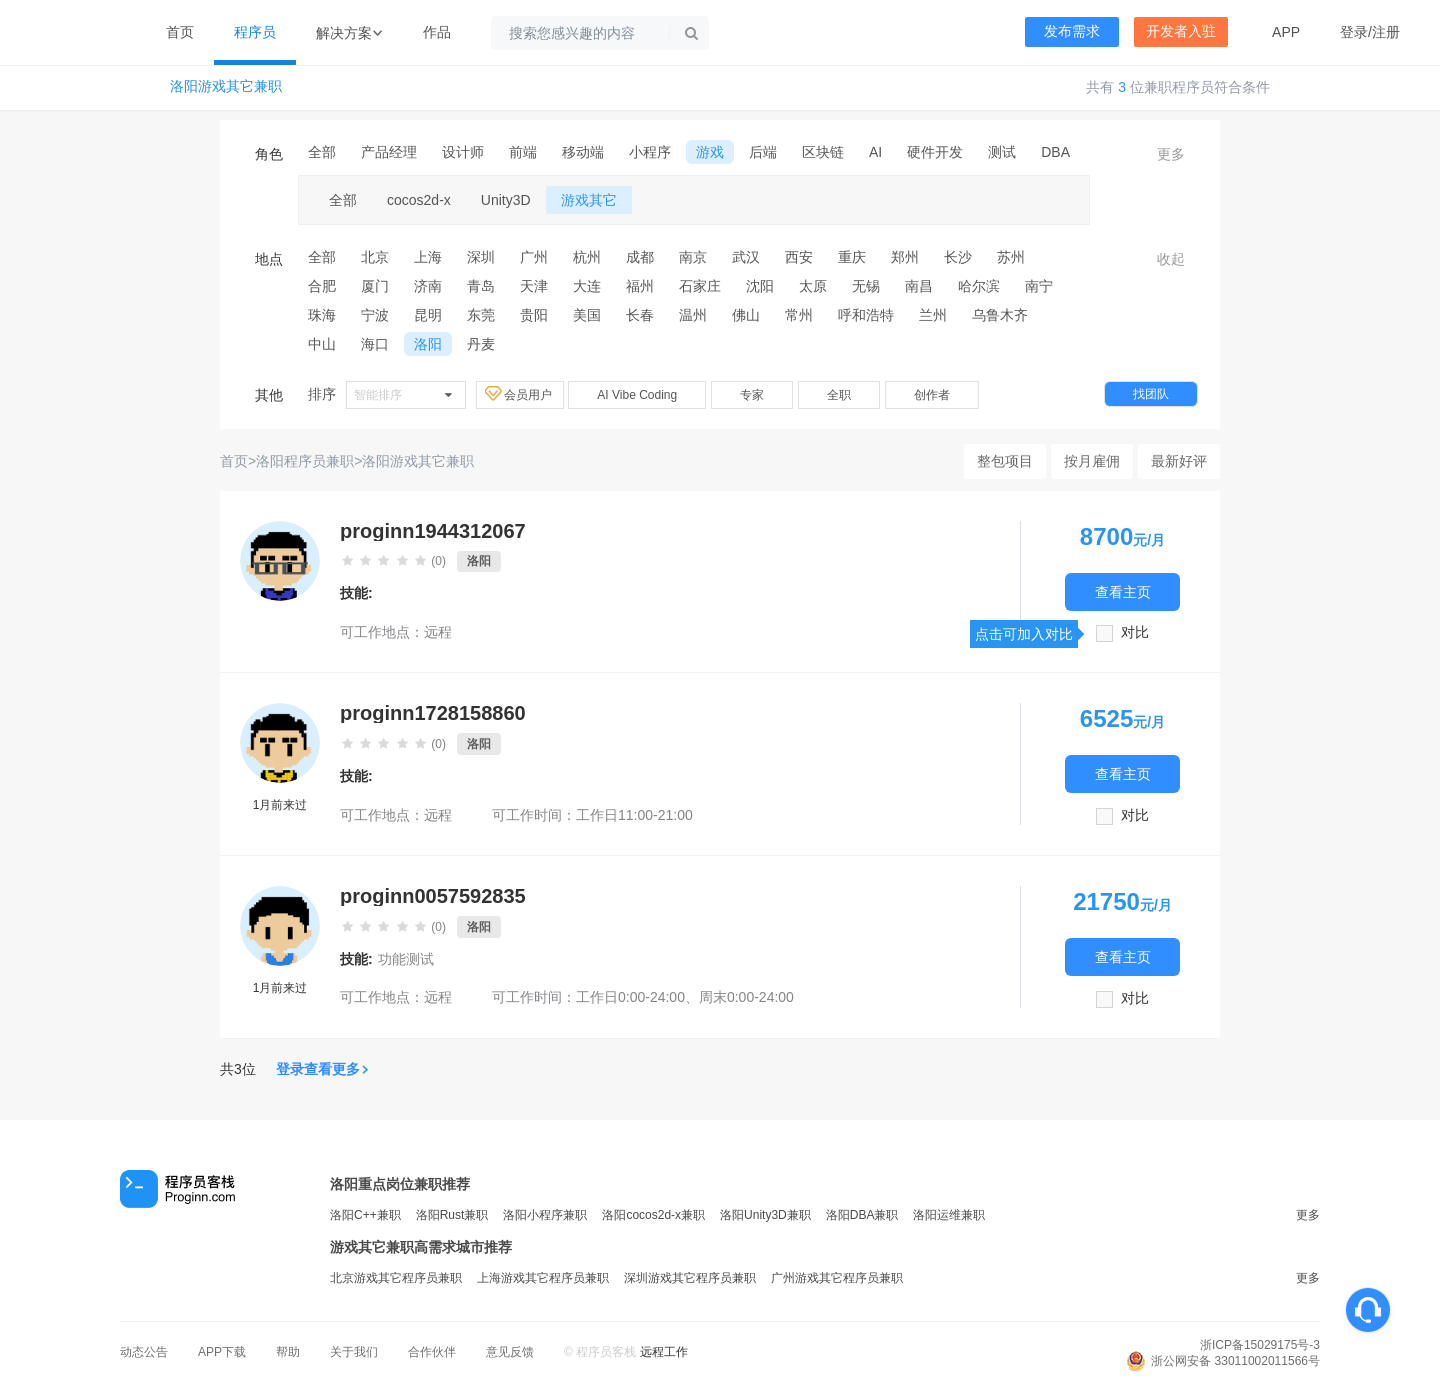  What do you see at coordinates (932, 395) in the screenshot?
I see `创作者` at bounding box center [932, 395].